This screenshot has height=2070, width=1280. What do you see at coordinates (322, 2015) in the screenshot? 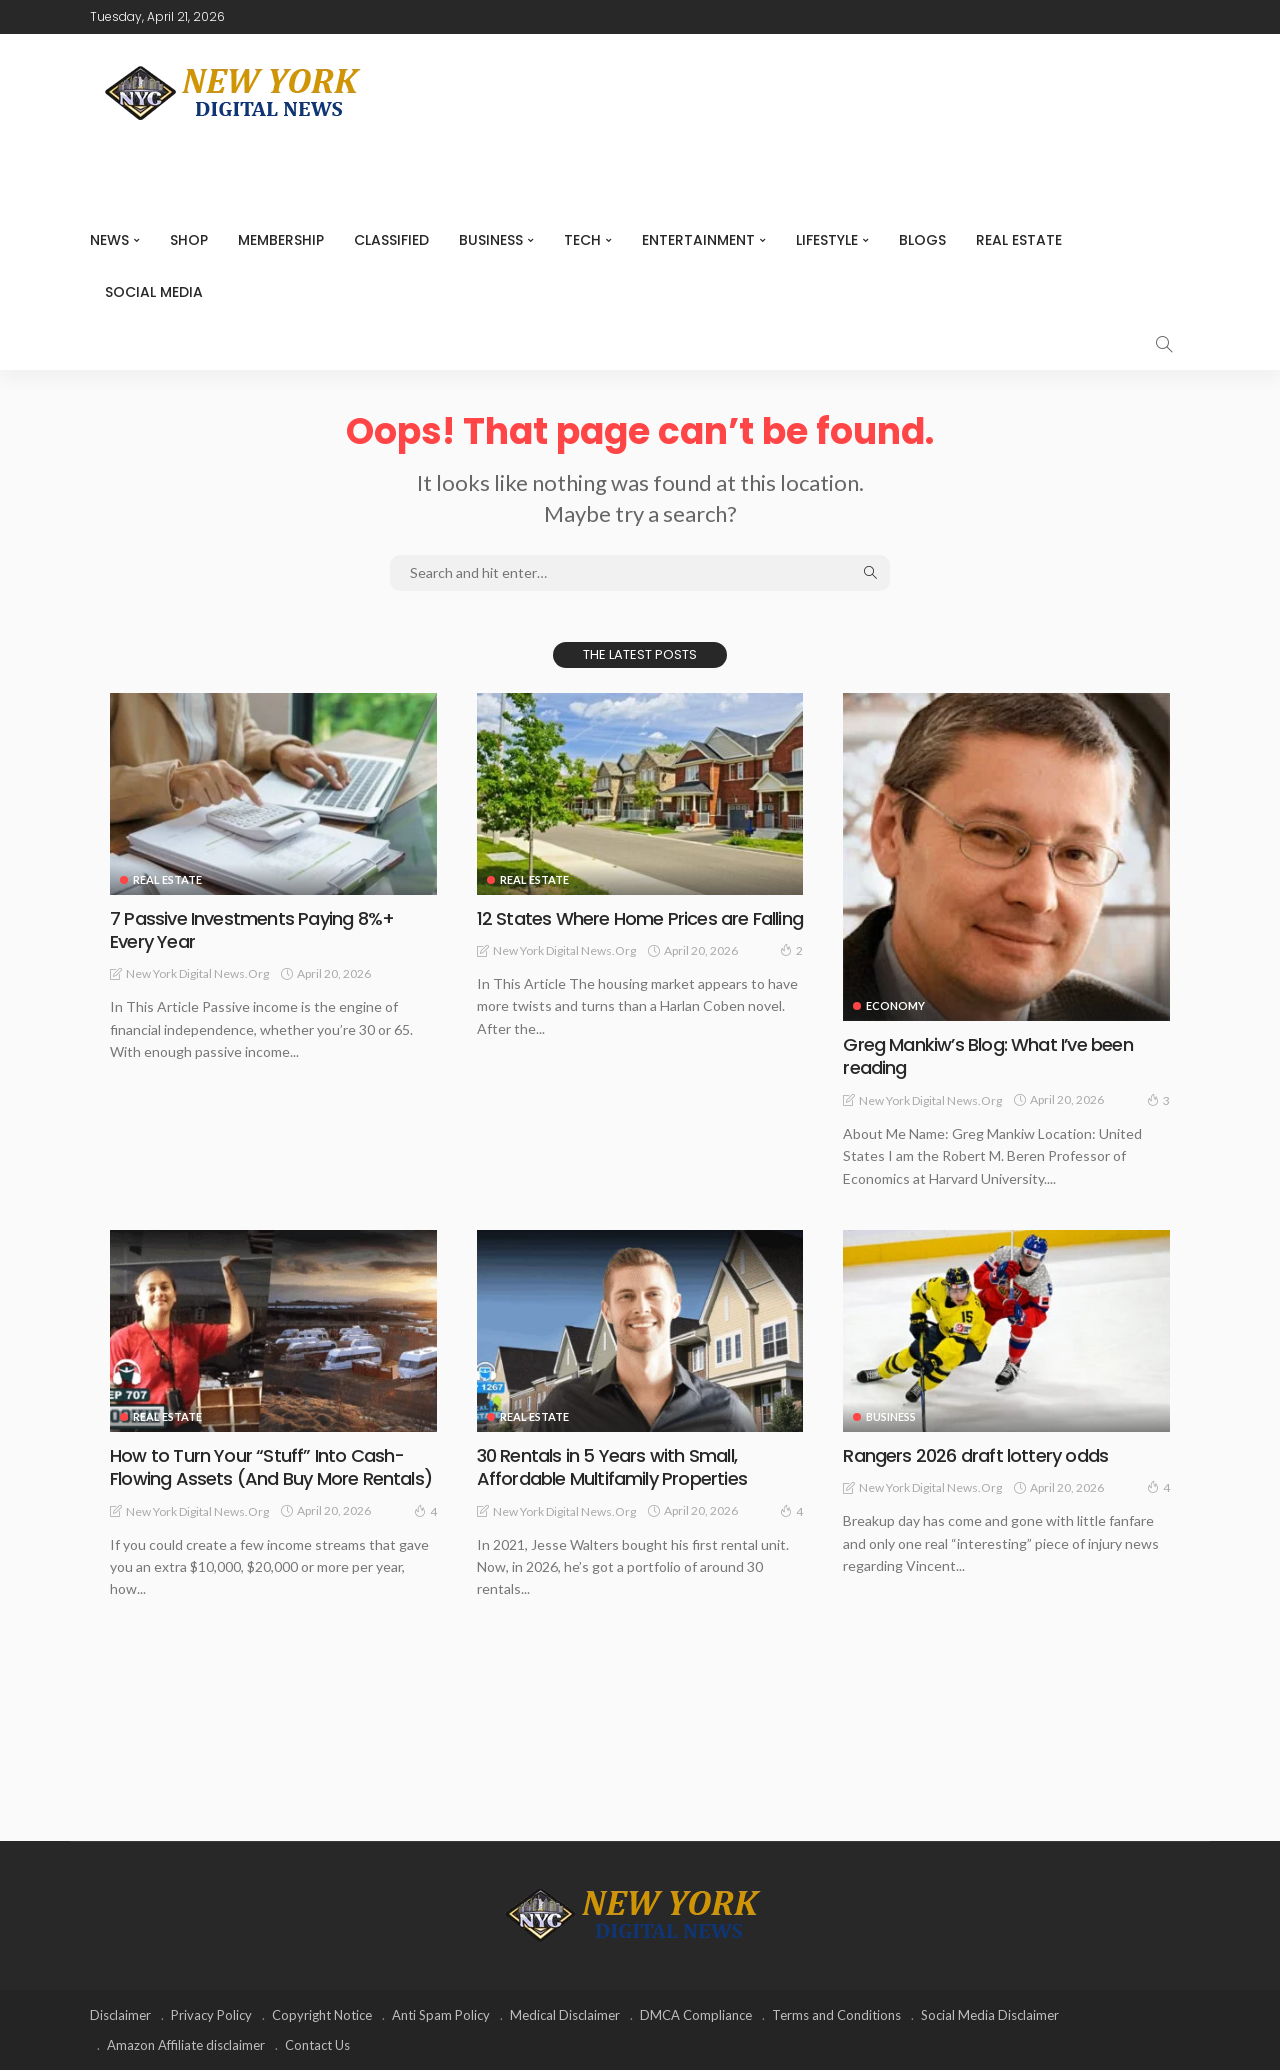
I see `Copyright Notice` at bounding box center [322, 2015].